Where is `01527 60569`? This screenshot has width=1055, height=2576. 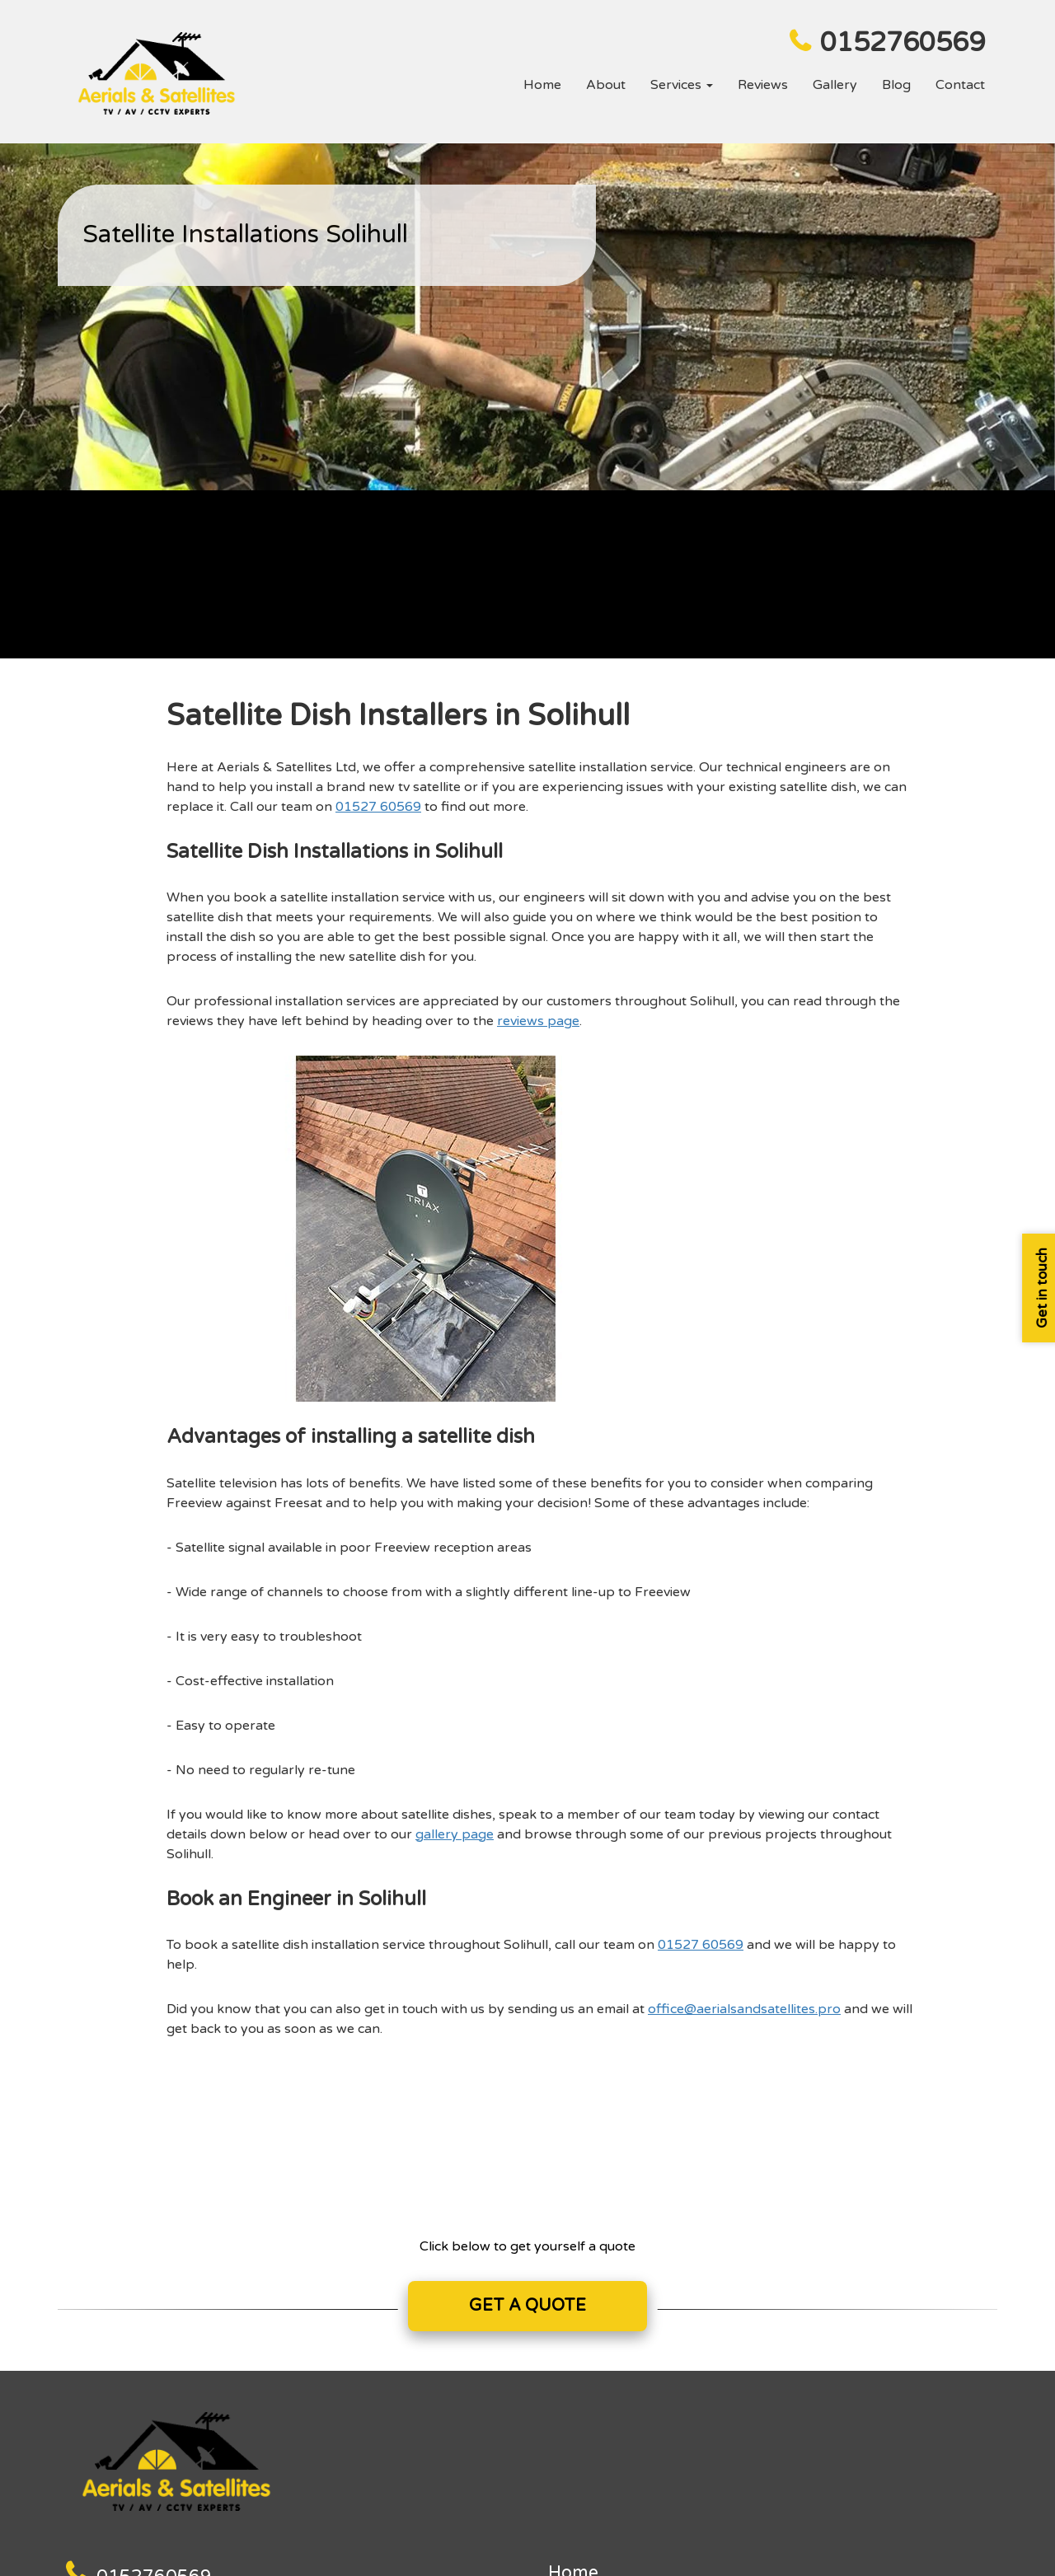
01527 60569 is located at coordinates (378, 807).